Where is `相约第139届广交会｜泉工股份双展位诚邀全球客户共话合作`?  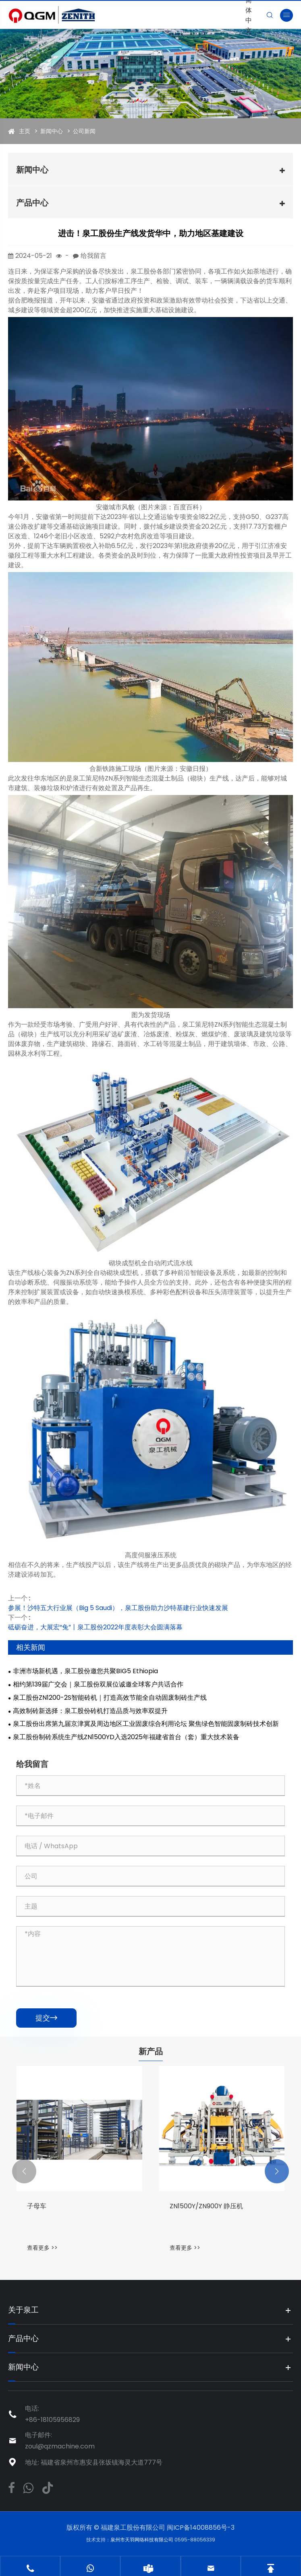
相约第139届广交会｜泉工股份双展位诚邀全球客户共话合作 is located at coordinates (98, 1684).